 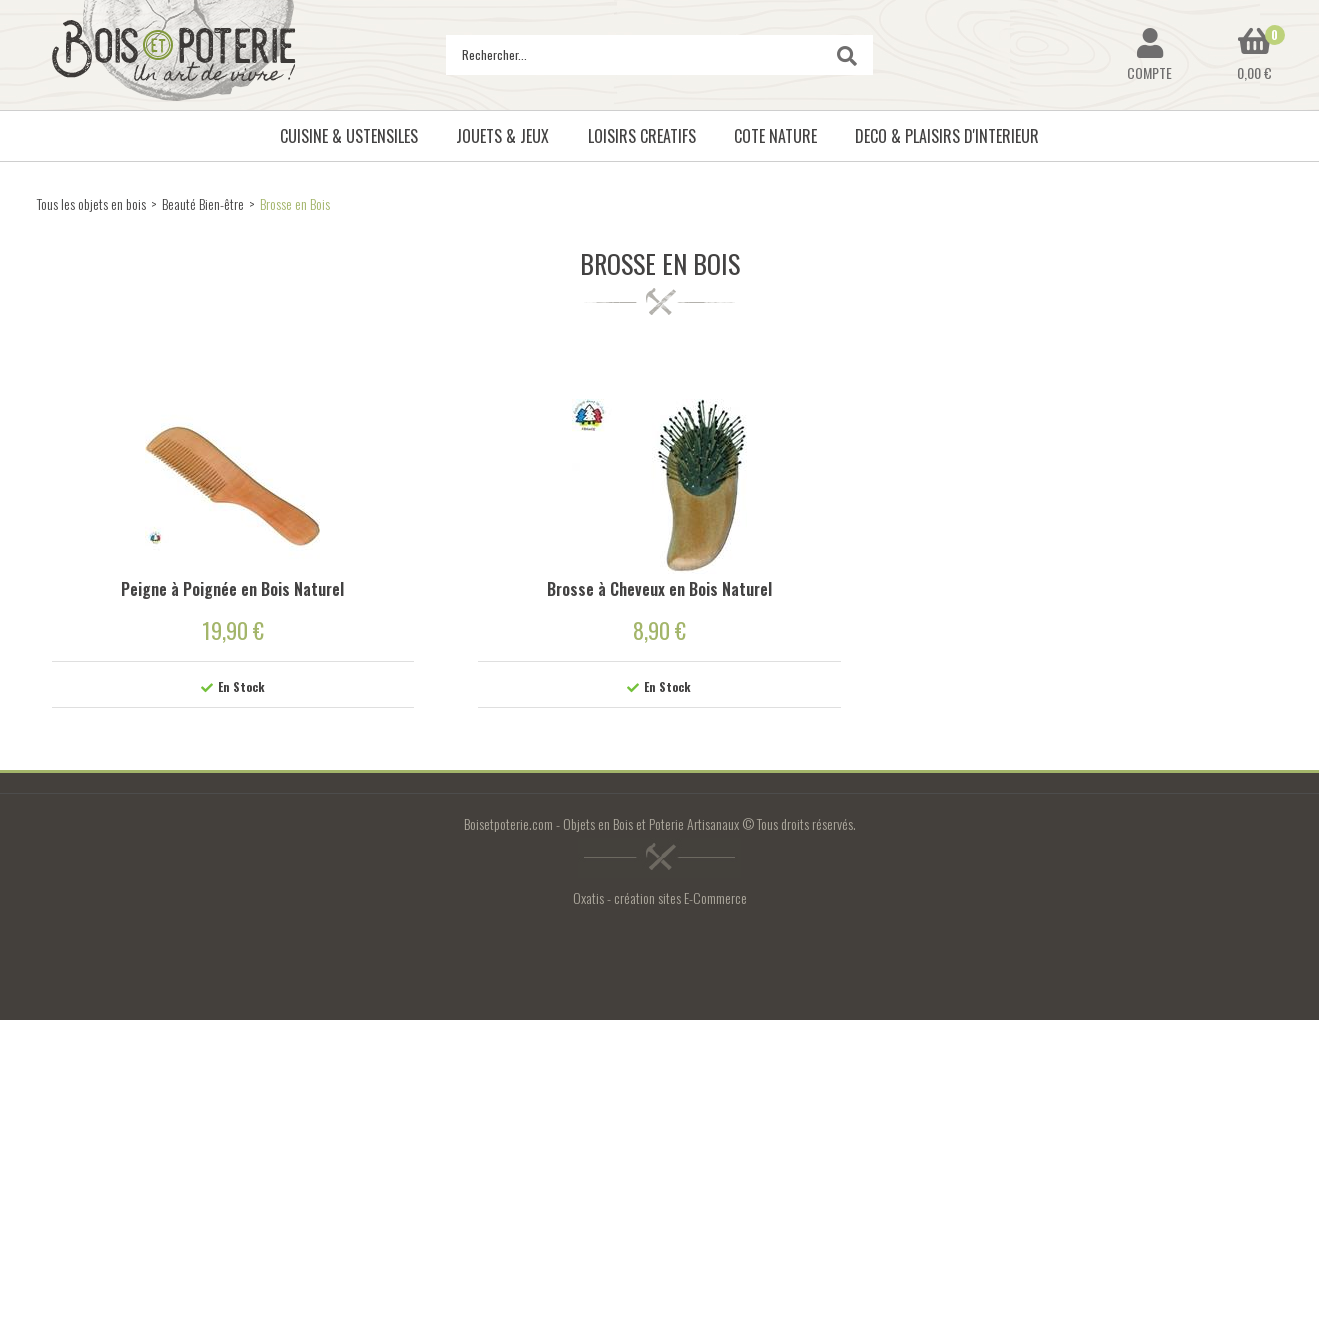 I want to click on Brosse en Bois, so click(x=295, y=203).